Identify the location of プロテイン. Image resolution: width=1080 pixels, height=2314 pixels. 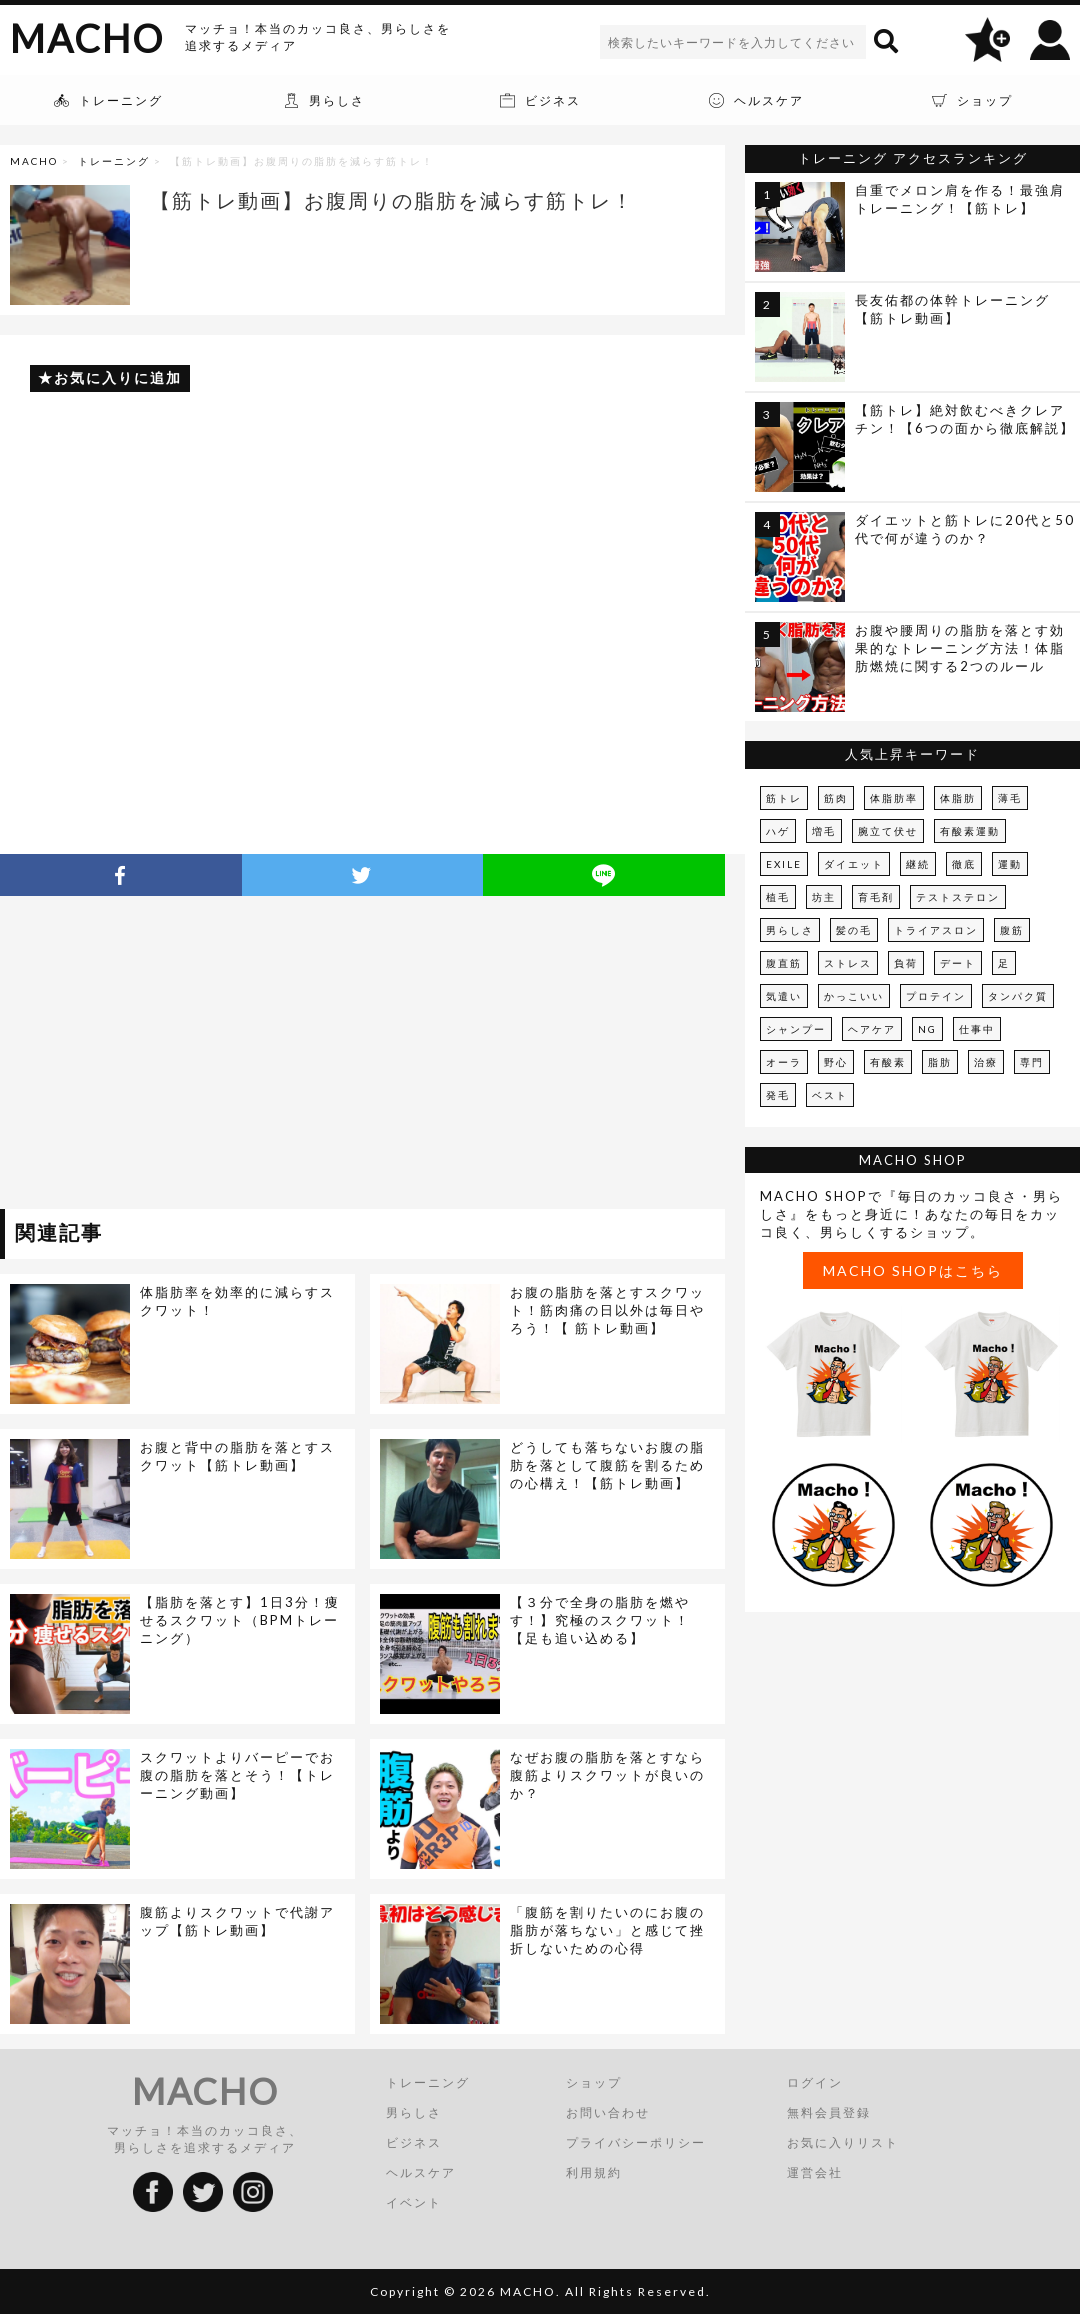
(936, 996).